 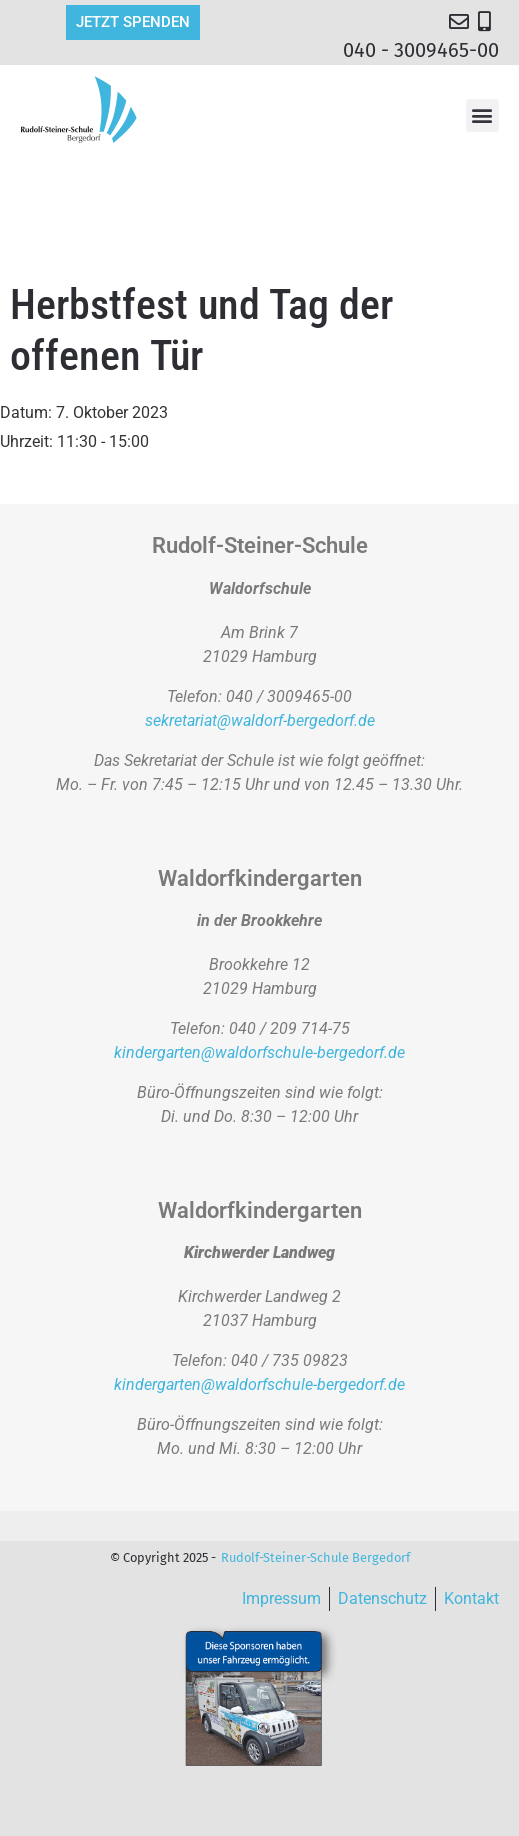 What do you see at coordinates (482, 115) in the screenshot?
I see `[button]` at bounding box center [482, 115].